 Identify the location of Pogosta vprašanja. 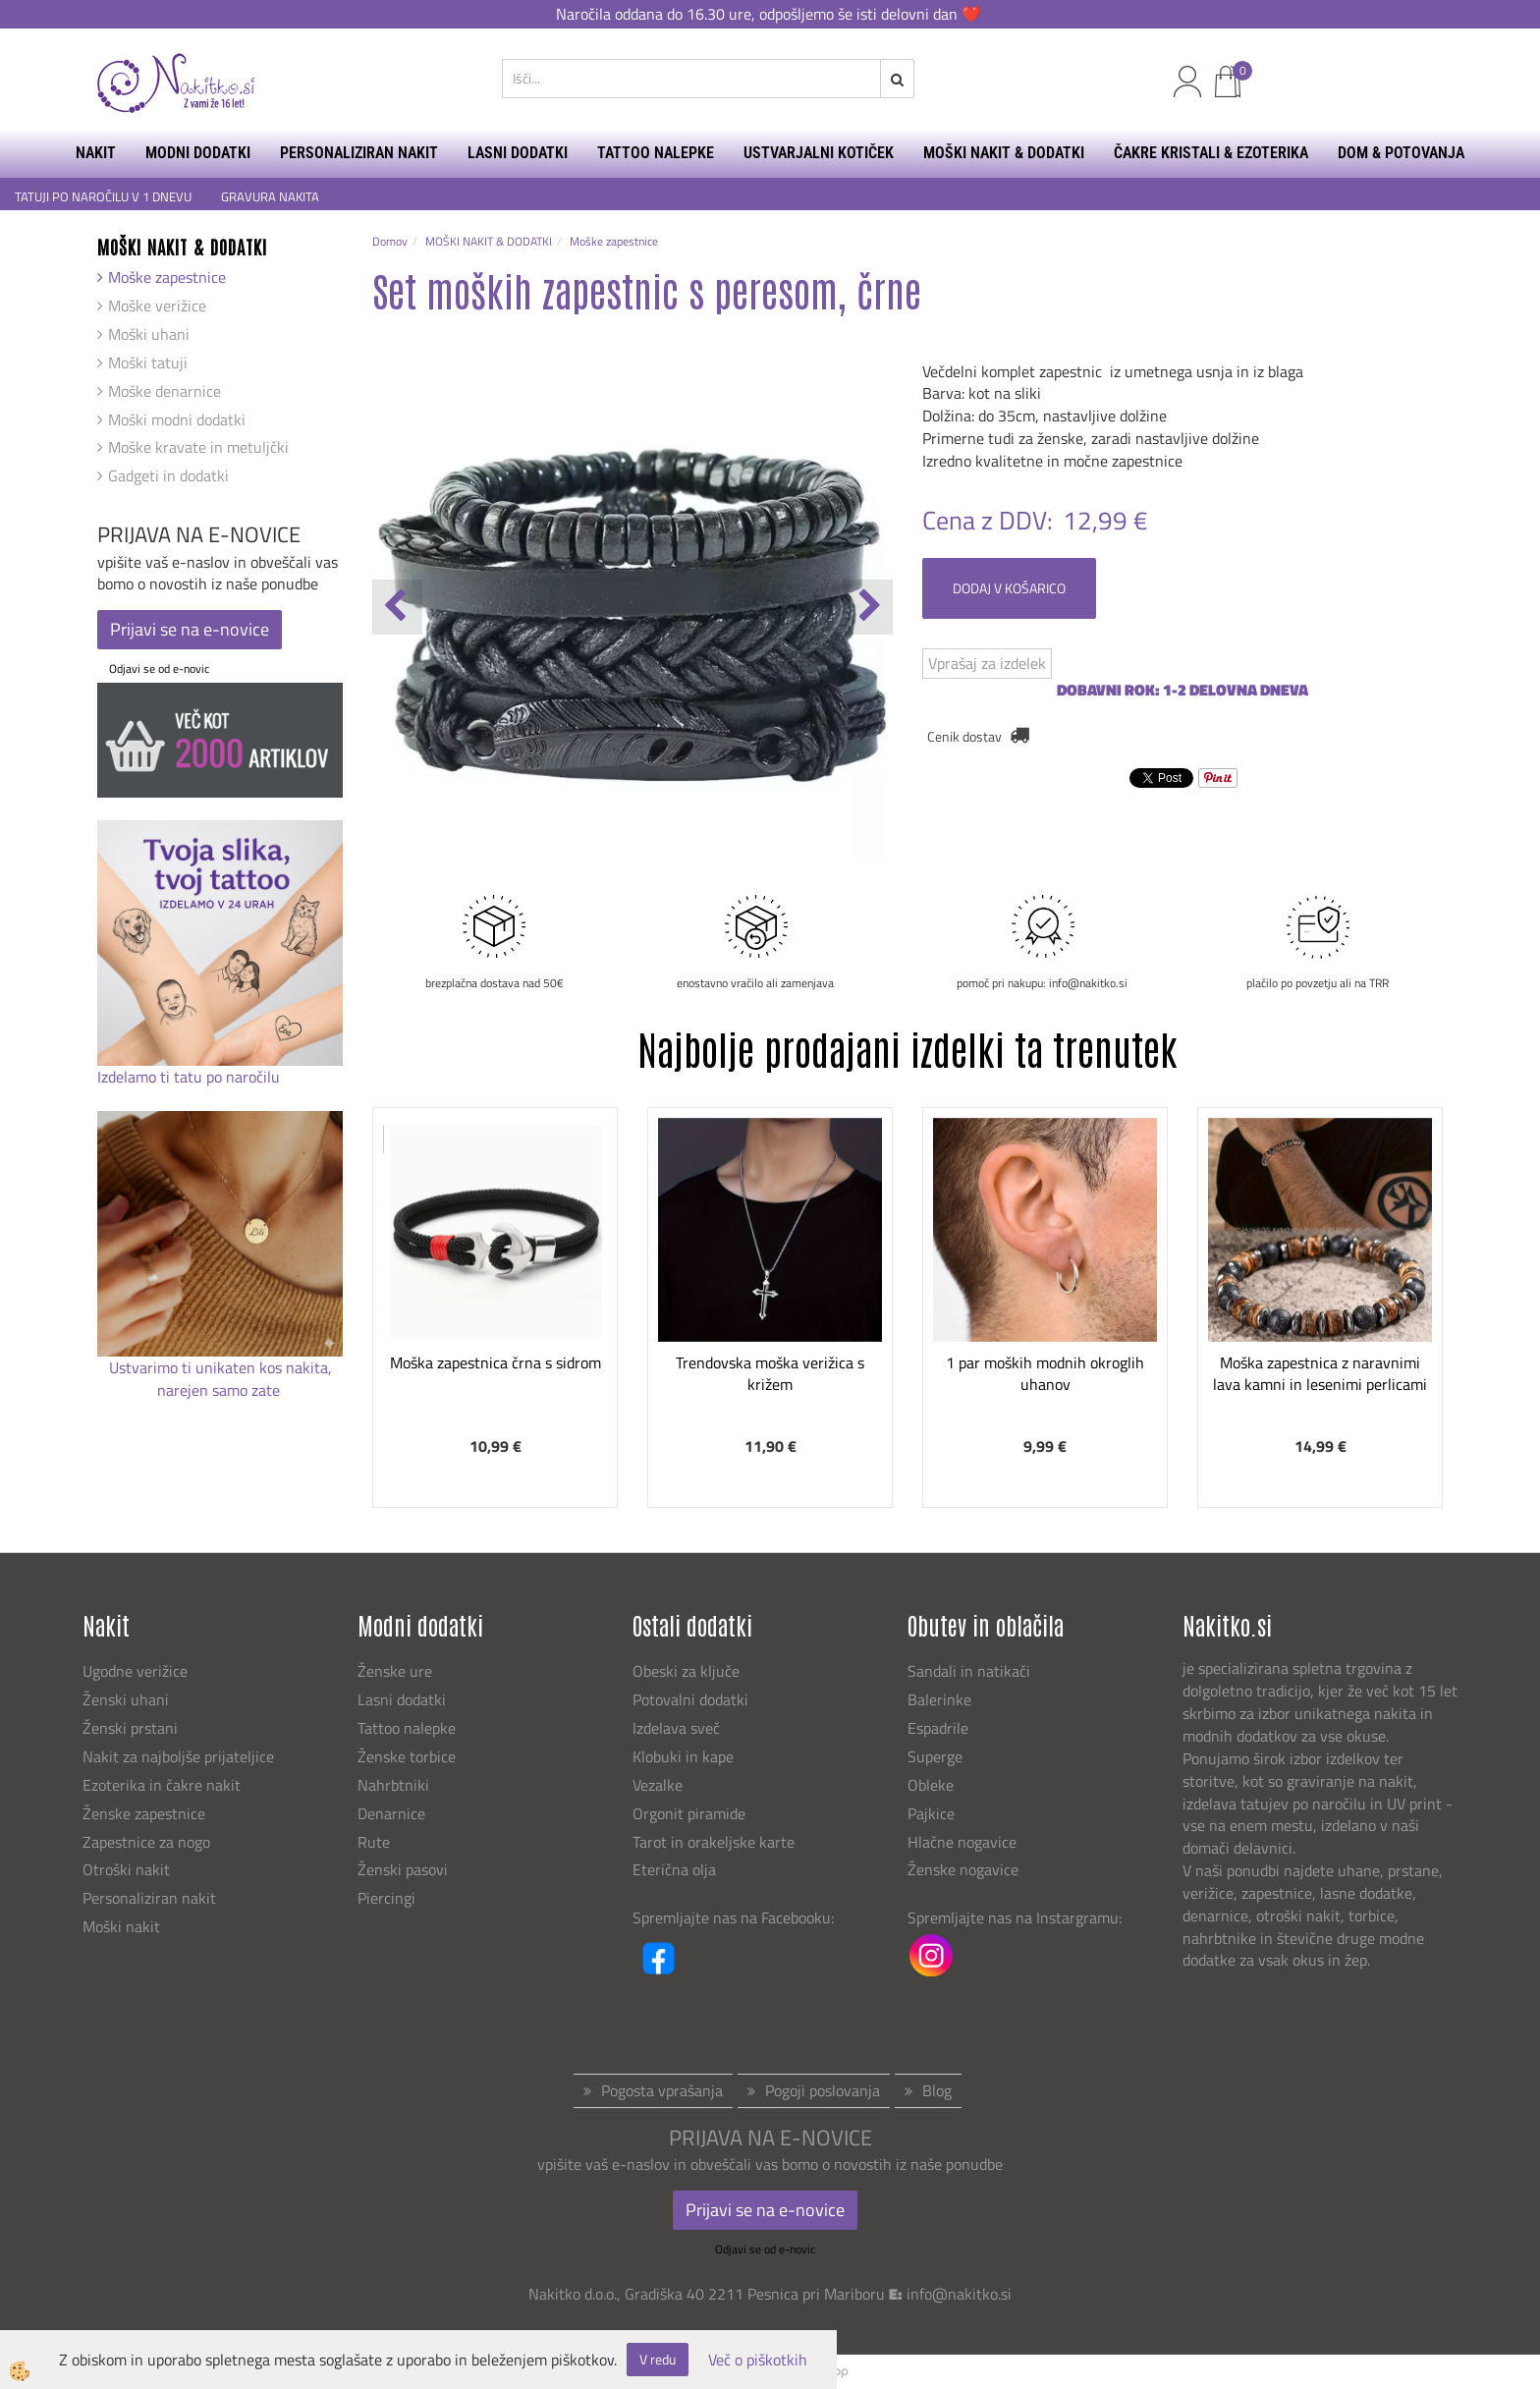
(662, 2090).